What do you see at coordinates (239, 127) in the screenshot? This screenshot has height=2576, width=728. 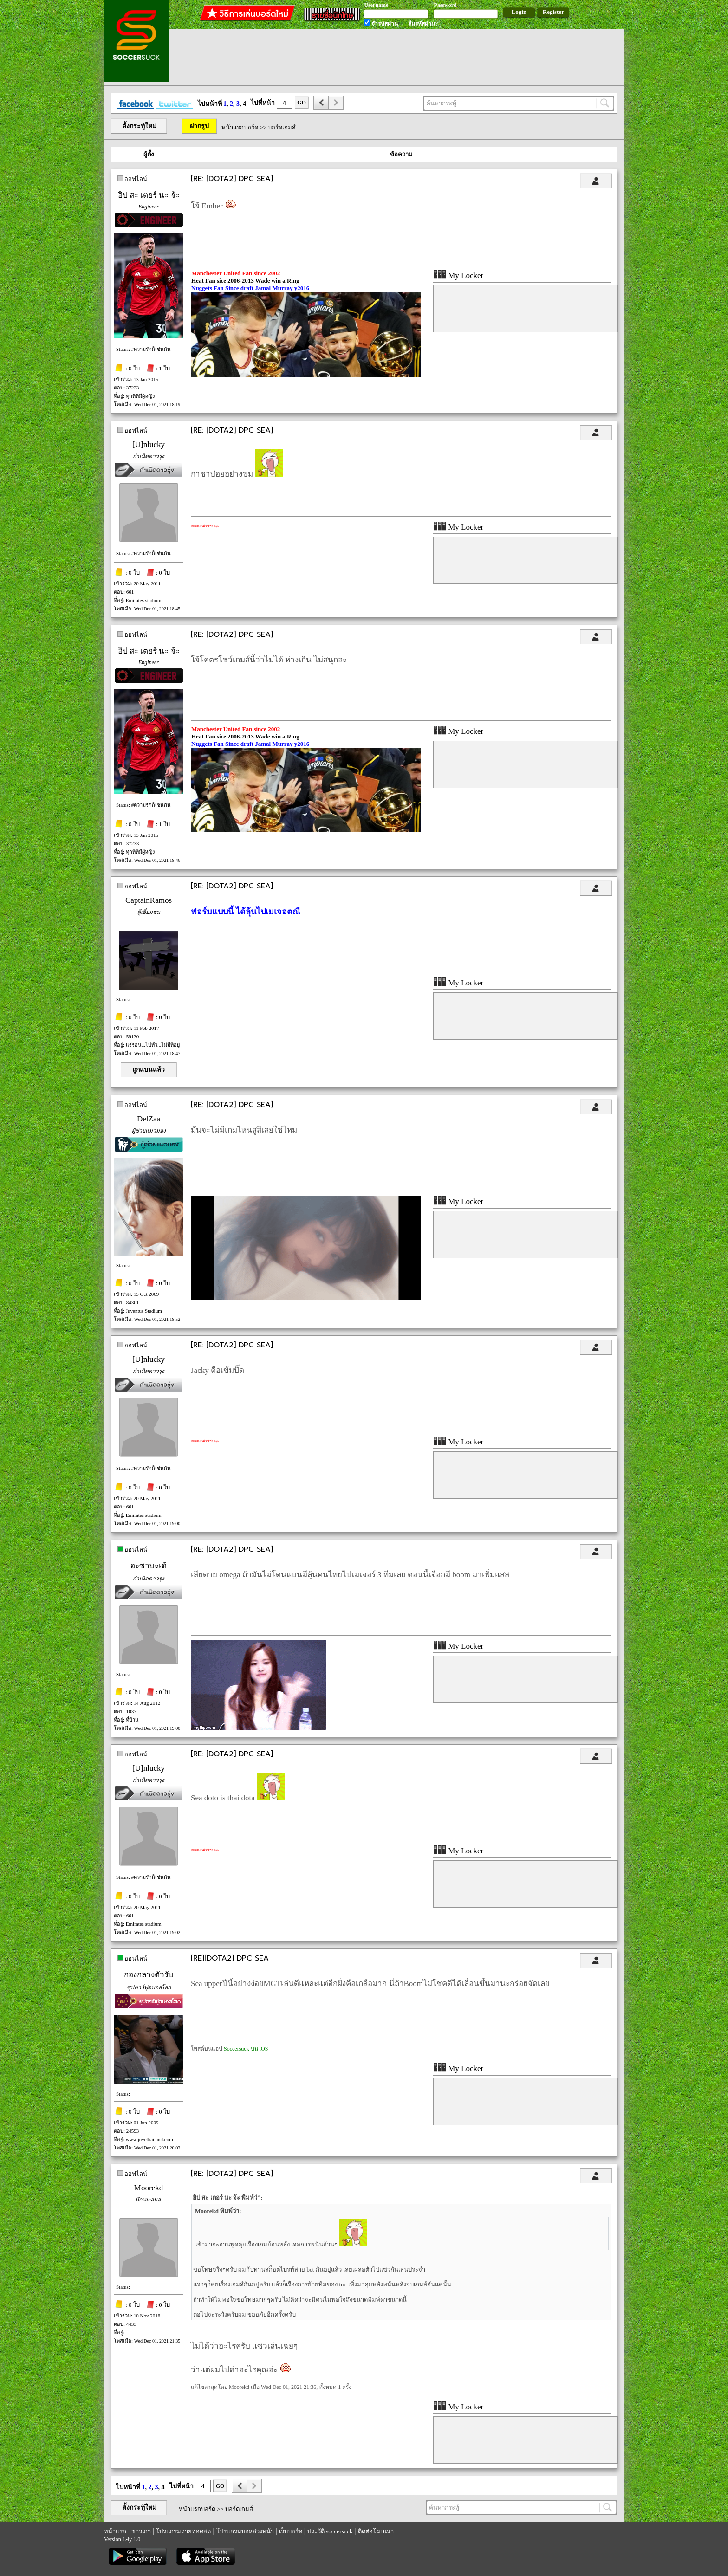 I see `หน้าแรกบอร์ด` at bounding box center [239, 127].